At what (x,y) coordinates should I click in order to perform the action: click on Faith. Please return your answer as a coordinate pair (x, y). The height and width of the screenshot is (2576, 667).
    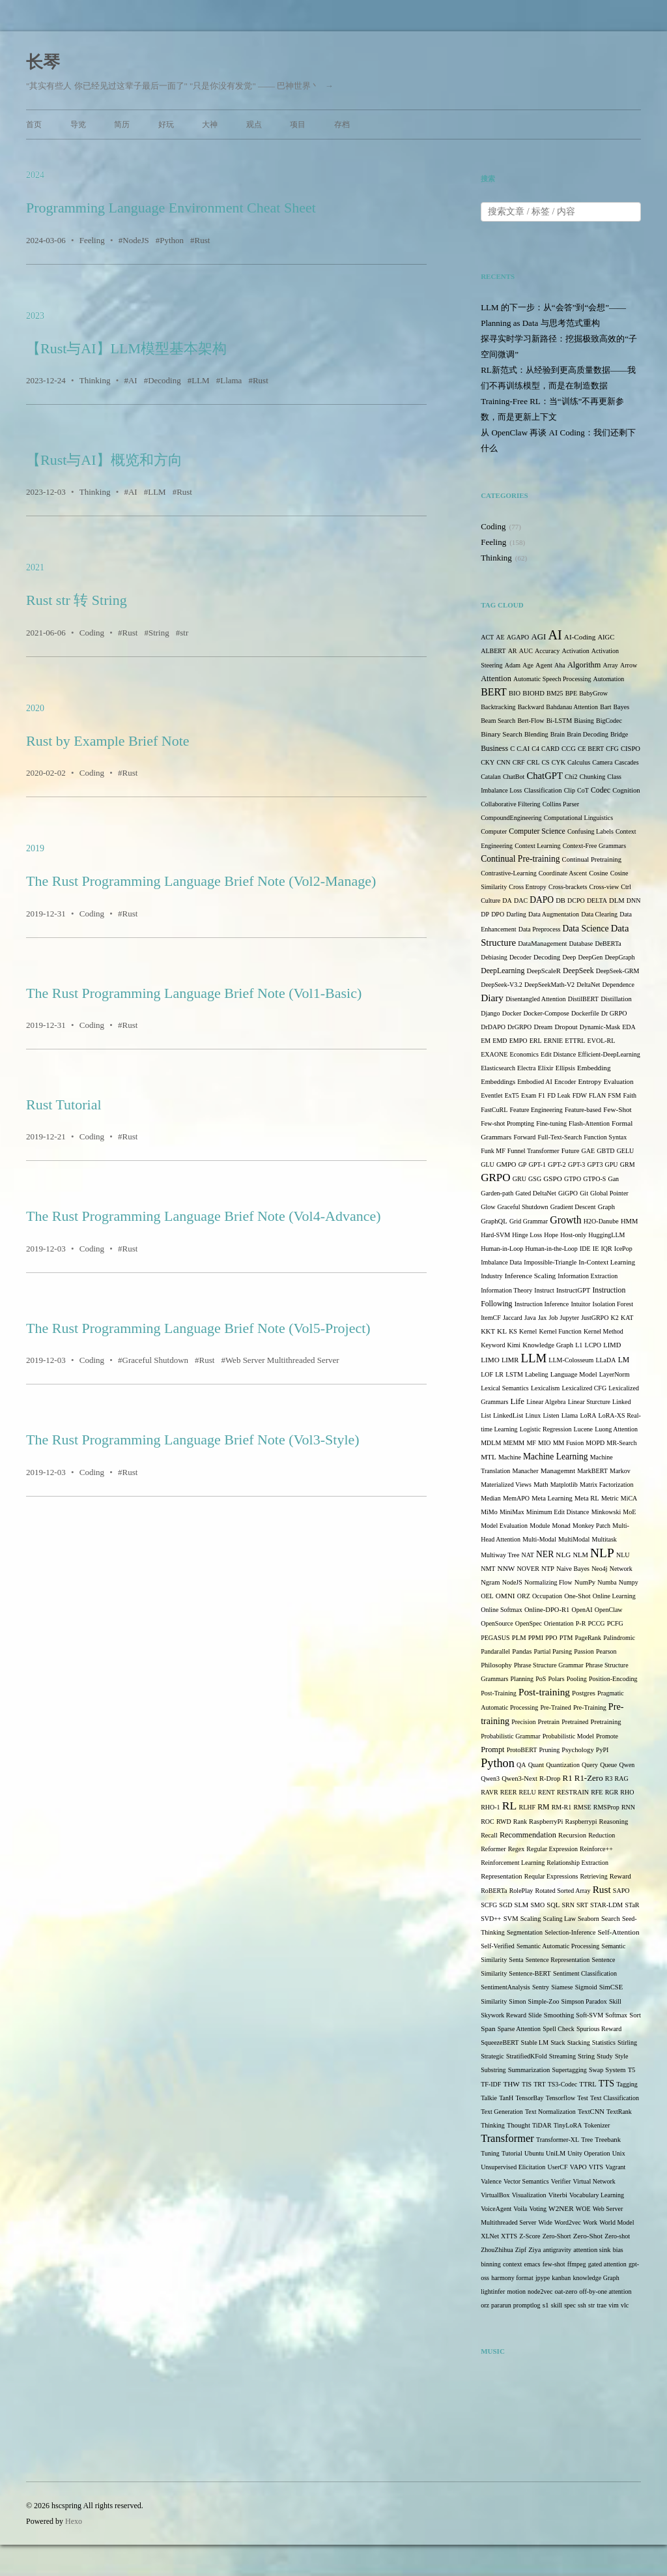
    Looking at the image, I should click on (630, 1095).